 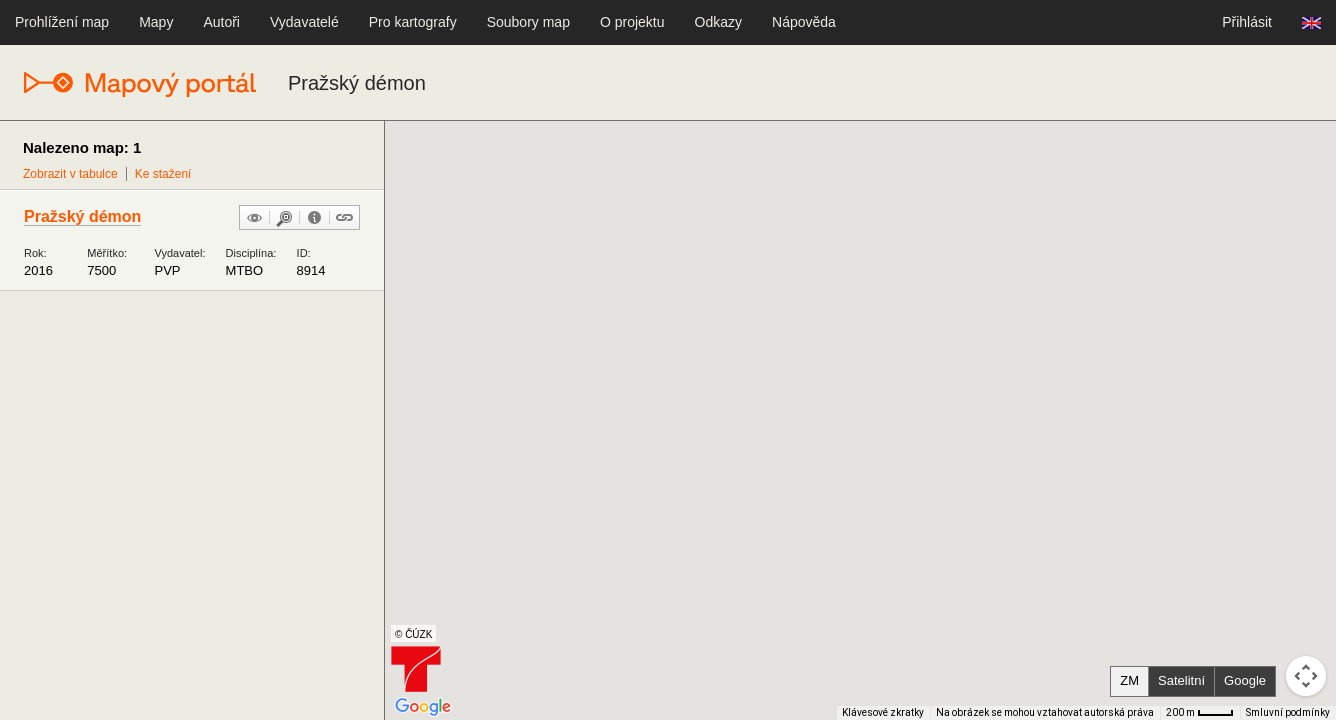 What do you see at coordinates (1245, 680) in the screenshot?
I see `Google` at bounding box center [1245, 680].